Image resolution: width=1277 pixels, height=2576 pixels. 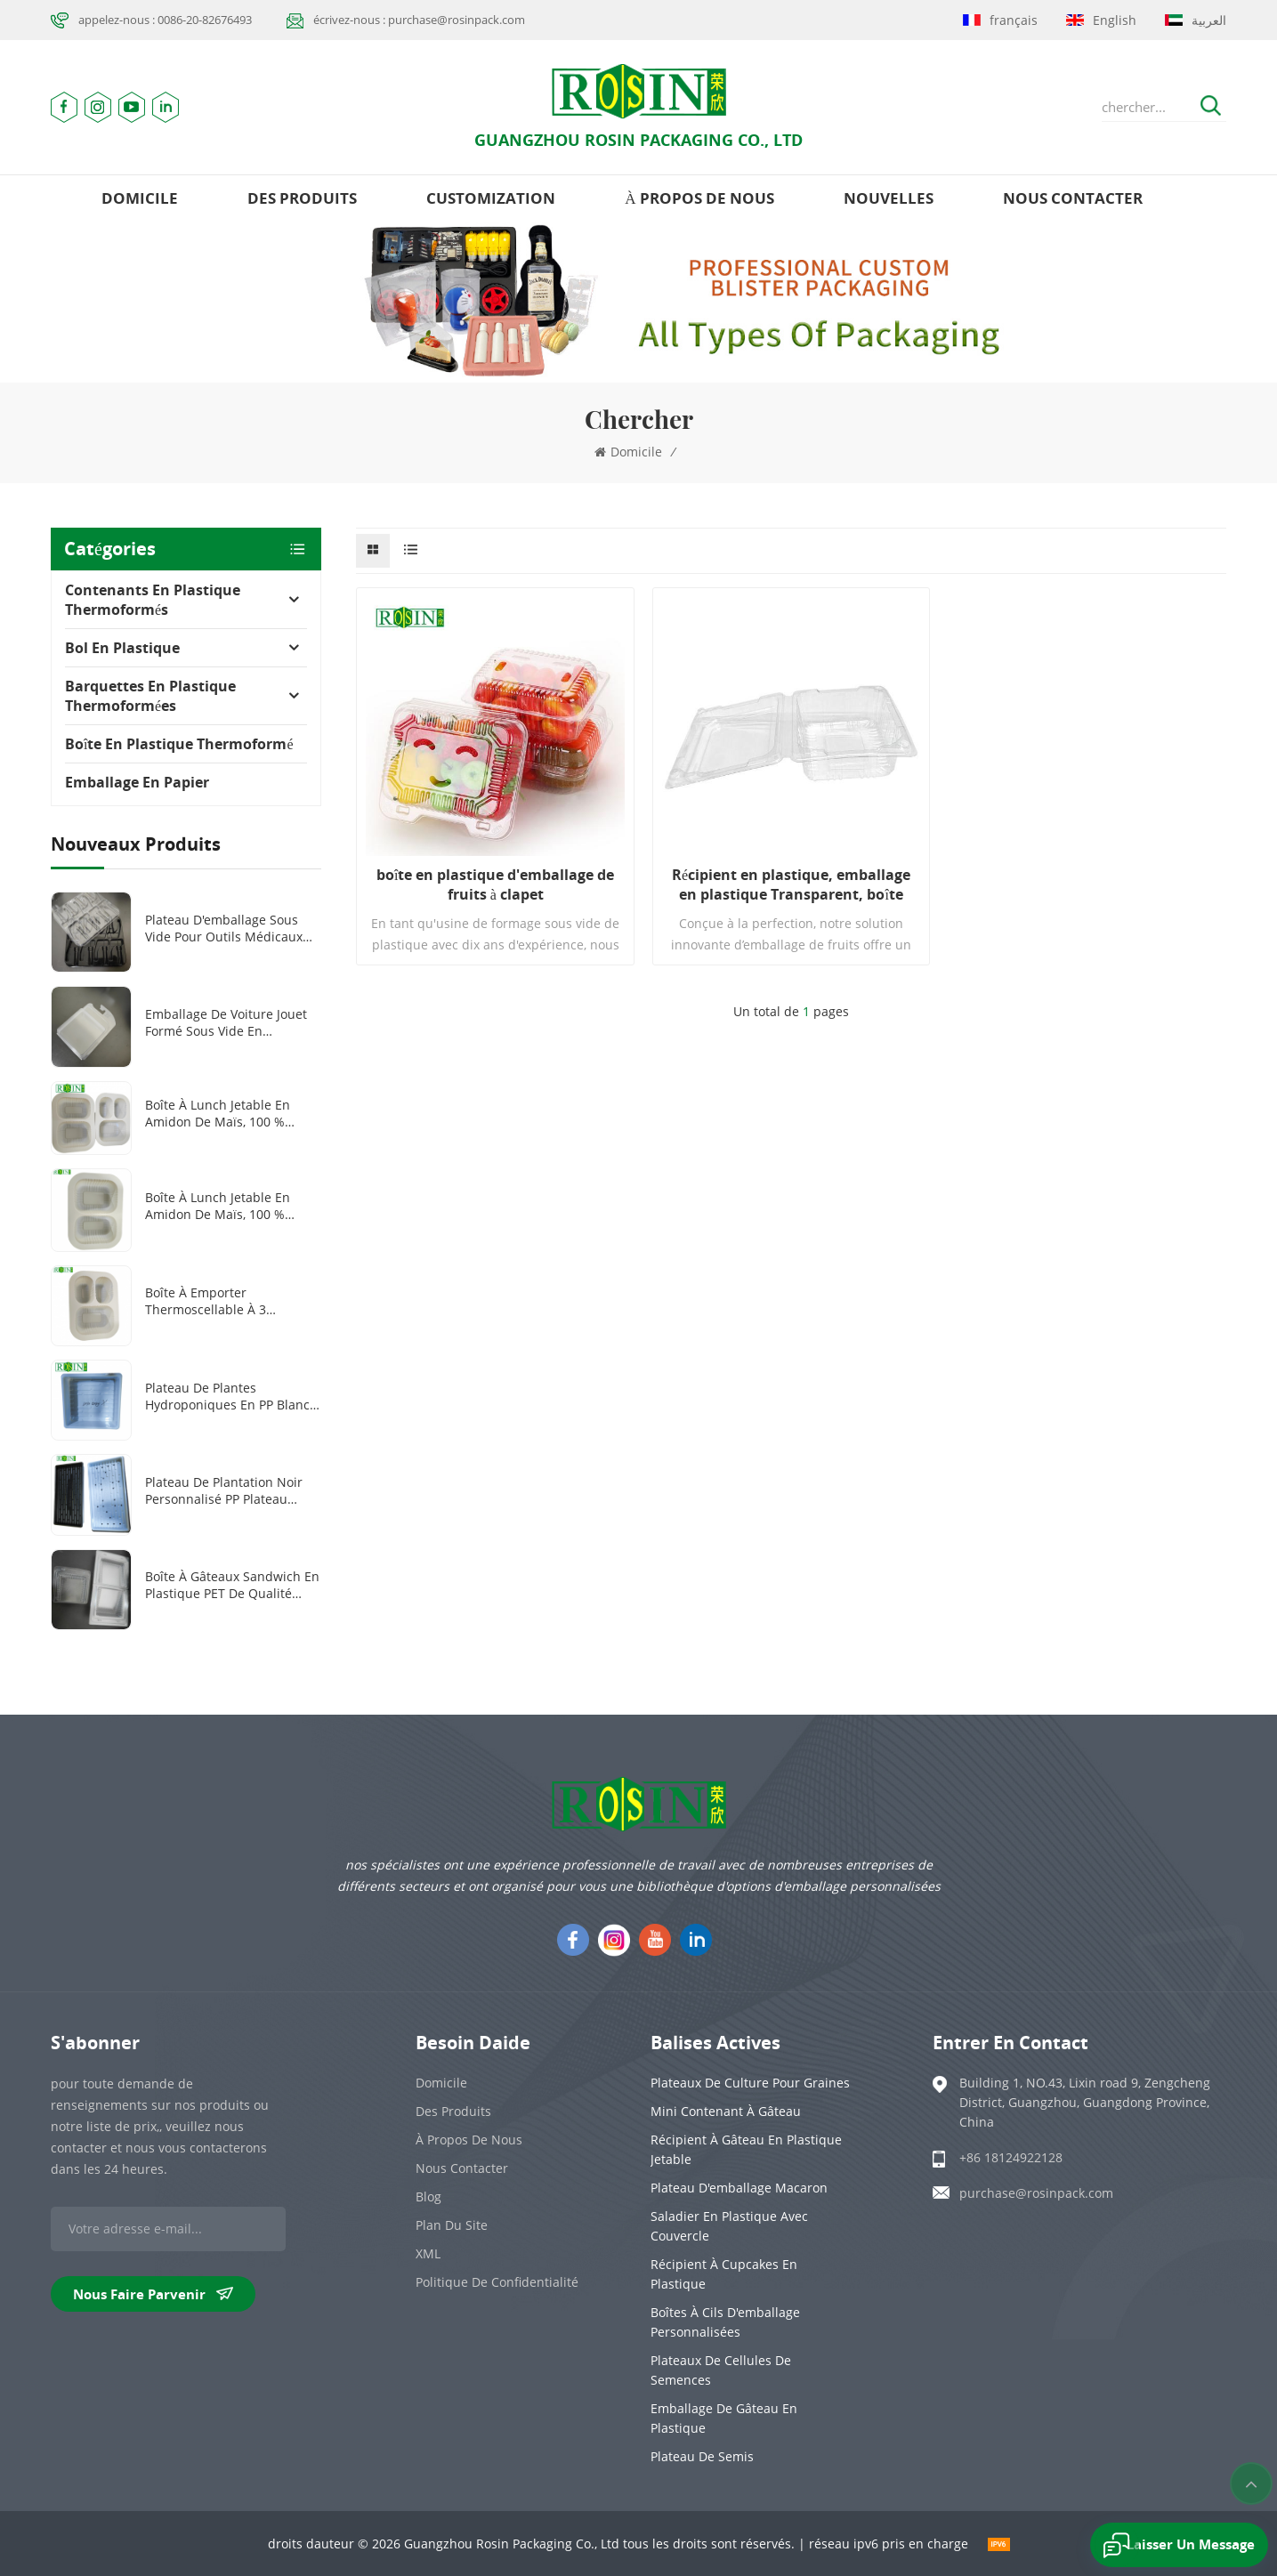 I want to click on English, so click(x=1101, y=20).